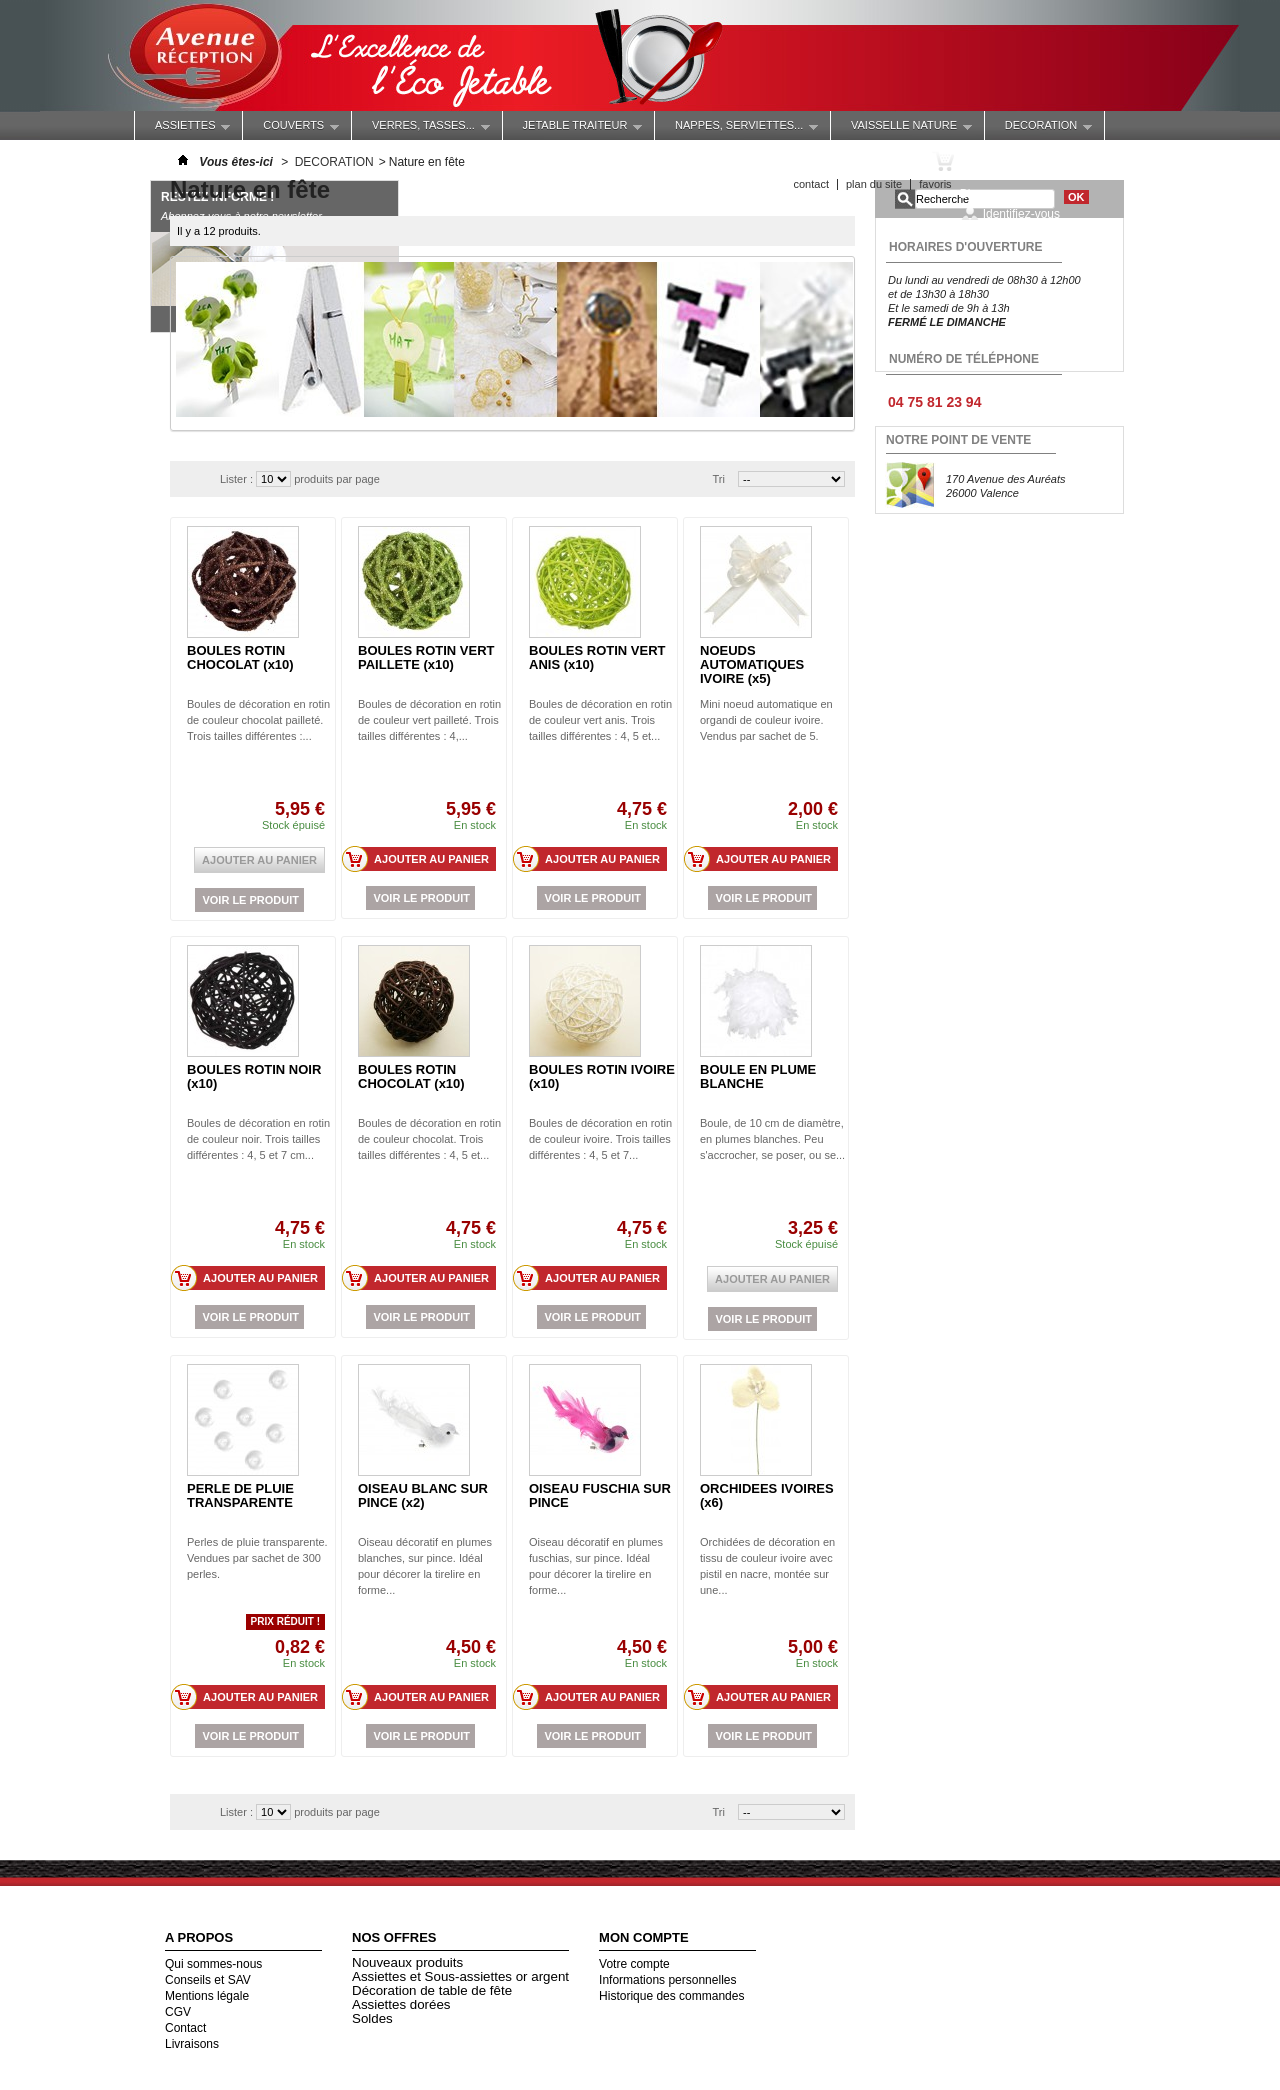 The image size is (1280, 2090). Describe the element at coordinates (772, 1139) in the screenshot. I see `Boule, de 10 cm de diamètre, en plumes blanches. Peu s'accrocher, se poser, ou se...` at that location.